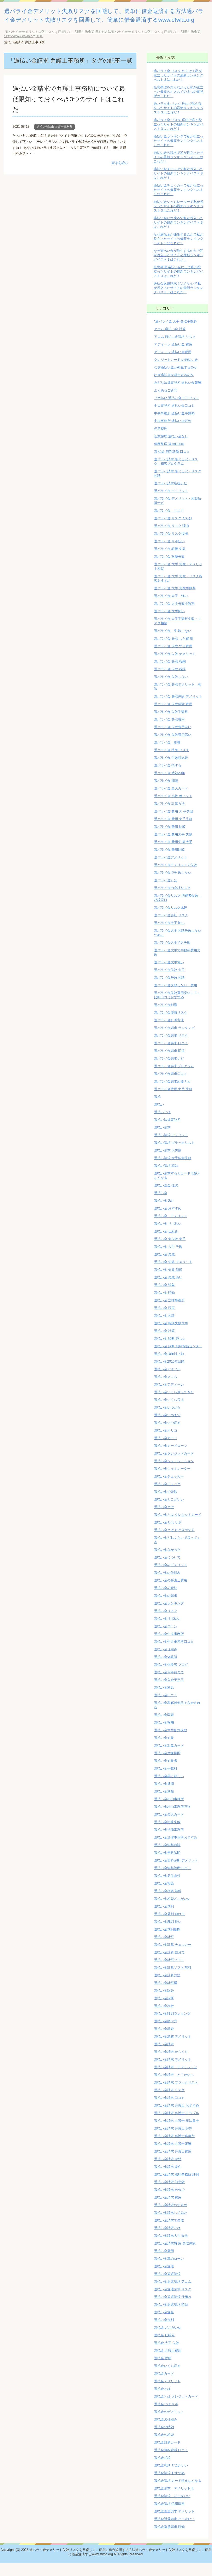 This screenshot has height=2576, width=212. Describe the element at coordinates (176, 2118) in the screenshot. I see `過払い金請求 弁護士 おすすめ` at that location.